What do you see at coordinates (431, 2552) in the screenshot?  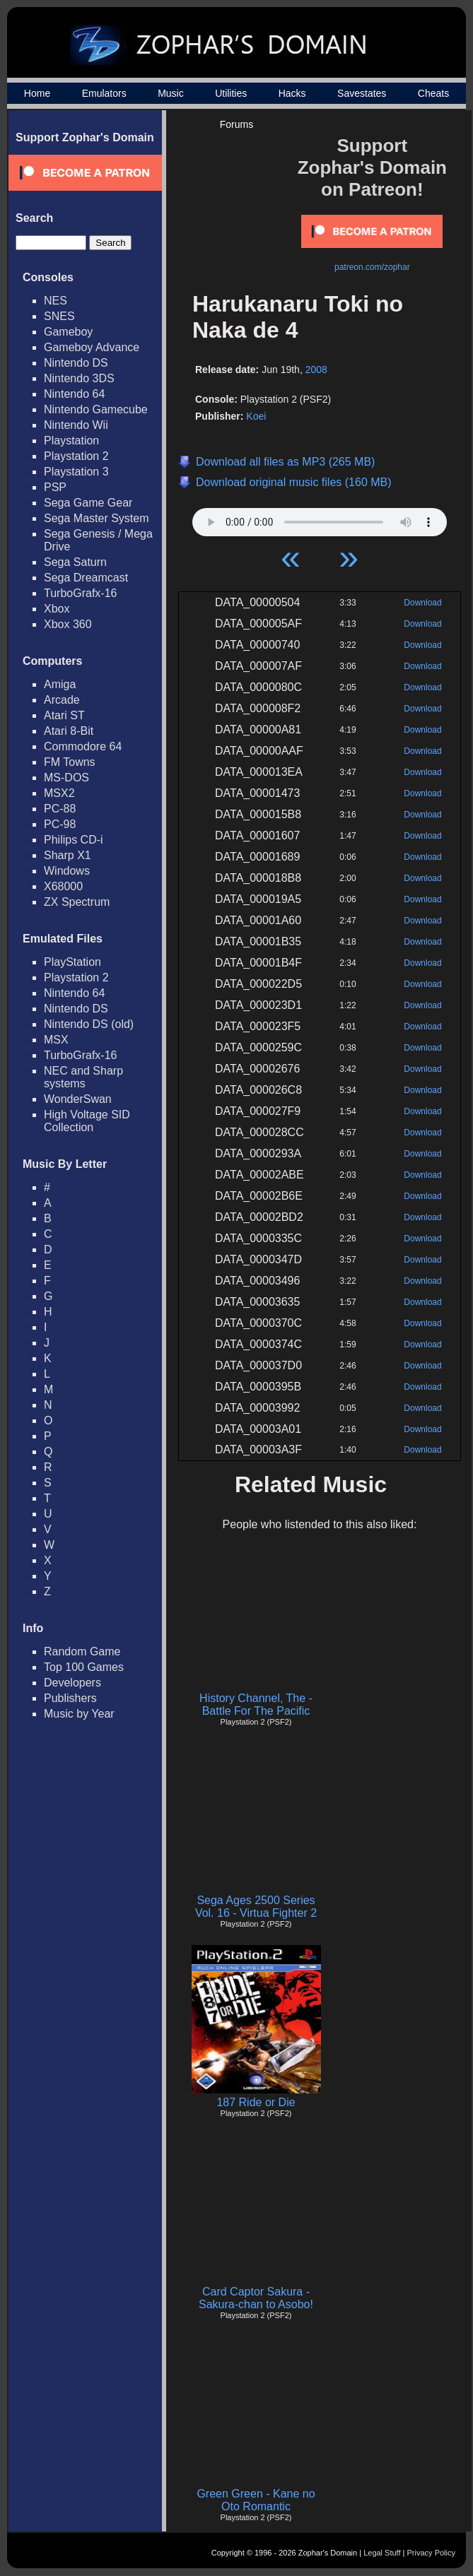 I see `Privacy Policy` at bounding box center [431, 2552].